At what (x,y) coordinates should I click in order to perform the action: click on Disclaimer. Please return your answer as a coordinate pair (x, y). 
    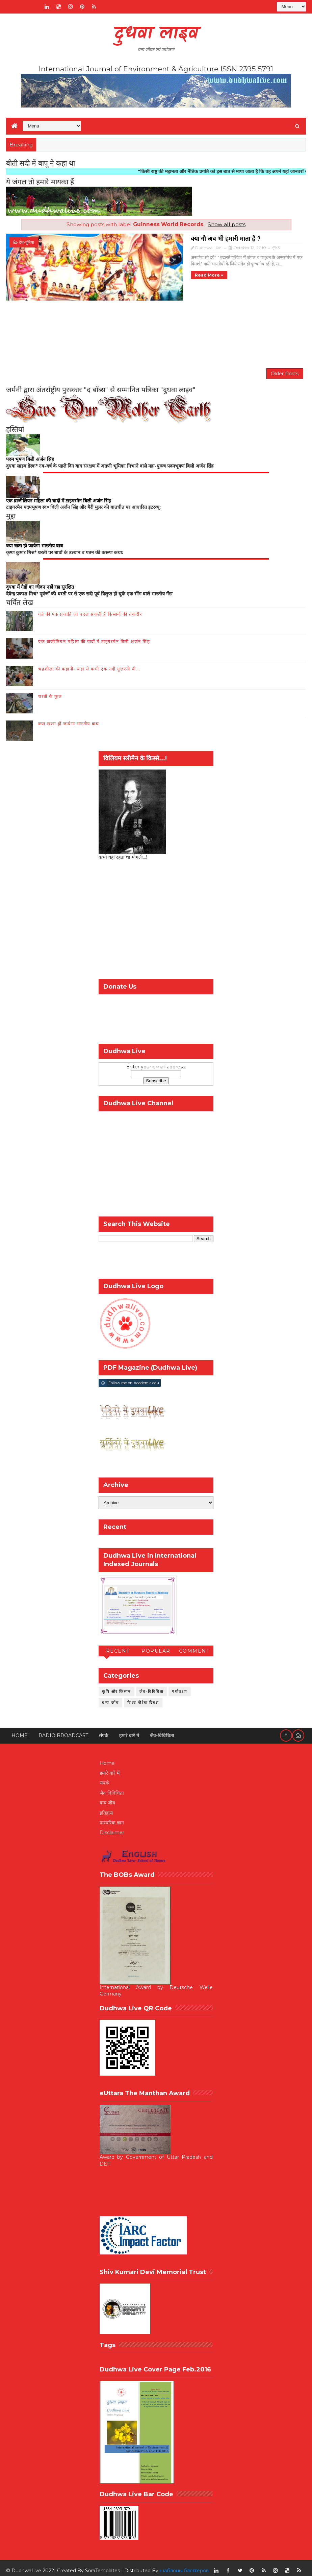
    Looking at the image, I should click on (112, 1828).